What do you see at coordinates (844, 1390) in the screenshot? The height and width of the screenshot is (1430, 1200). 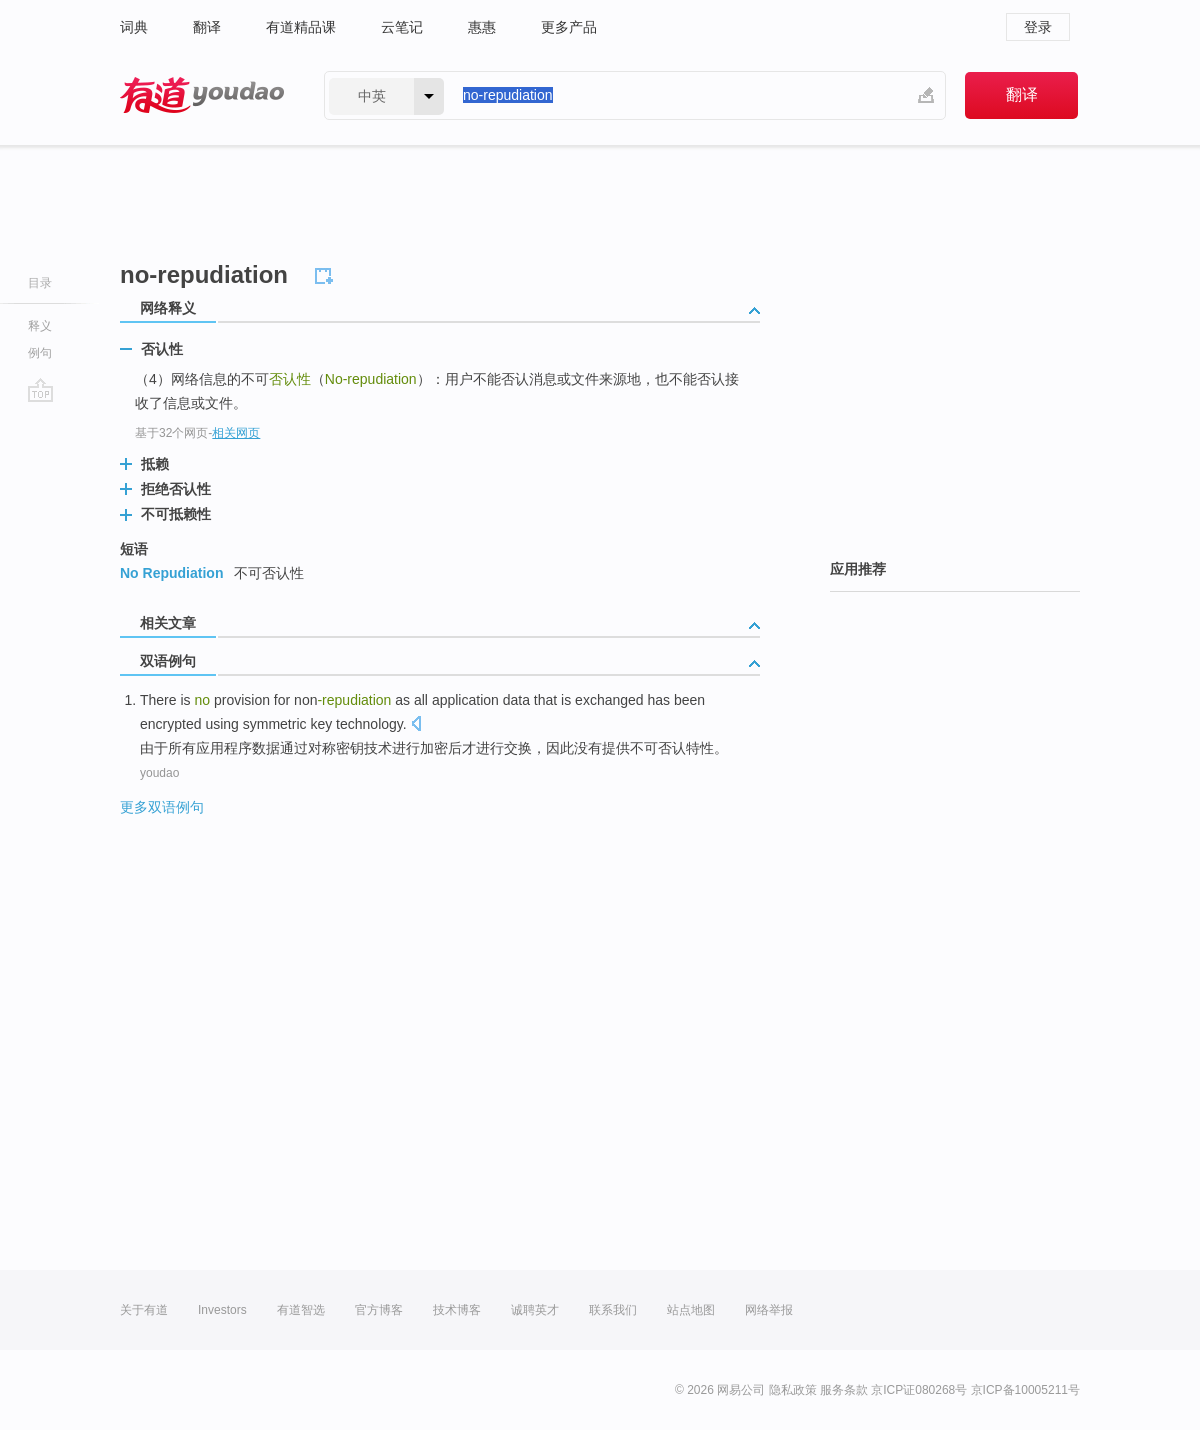 I see `服务条款` at bounding box center [844, 1390].